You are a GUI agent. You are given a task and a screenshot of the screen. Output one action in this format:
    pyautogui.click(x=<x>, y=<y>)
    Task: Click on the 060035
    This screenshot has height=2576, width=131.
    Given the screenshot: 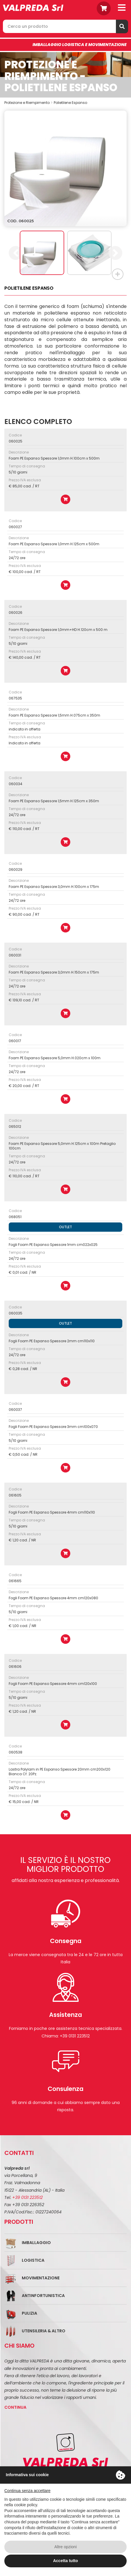 What is the action you would take?
    pyautogui.click(x=15, y=1313)
    